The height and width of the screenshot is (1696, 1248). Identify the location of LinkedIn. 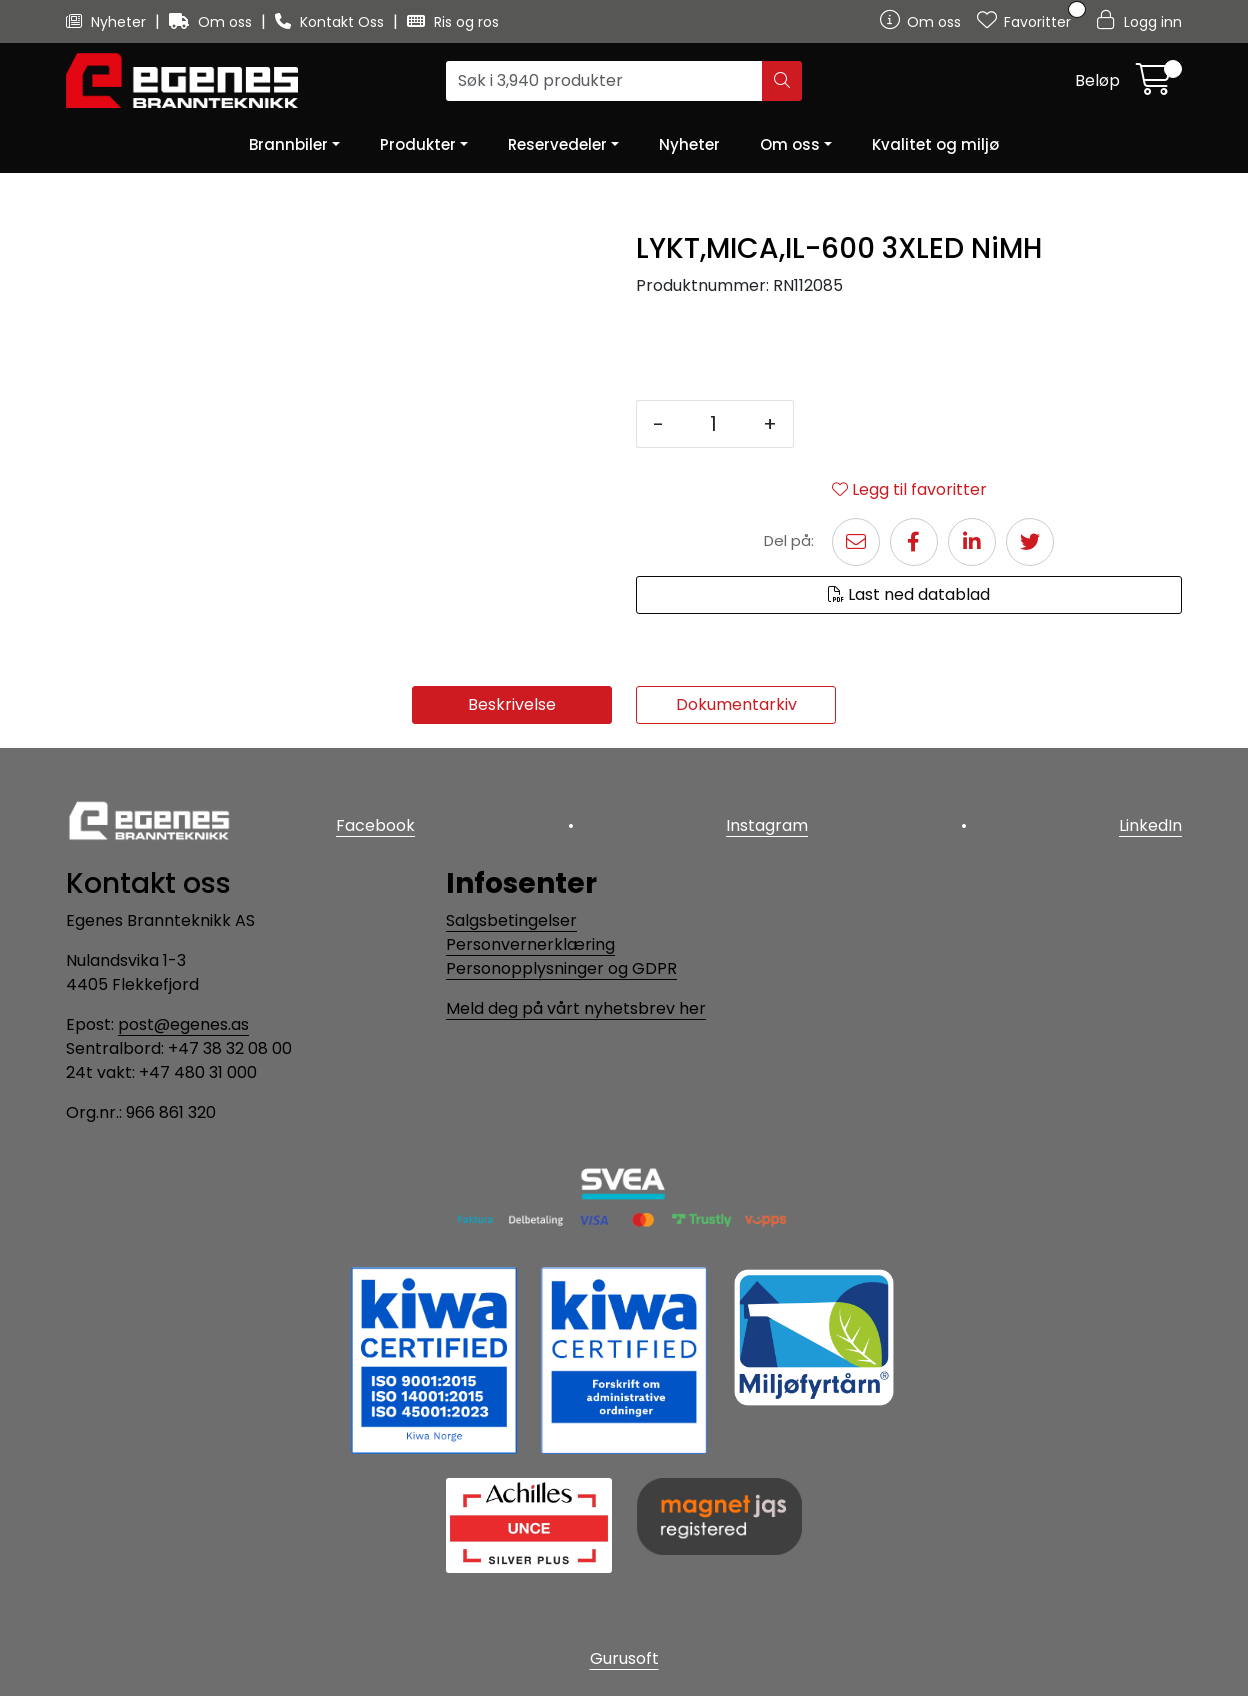
(1150, 825).